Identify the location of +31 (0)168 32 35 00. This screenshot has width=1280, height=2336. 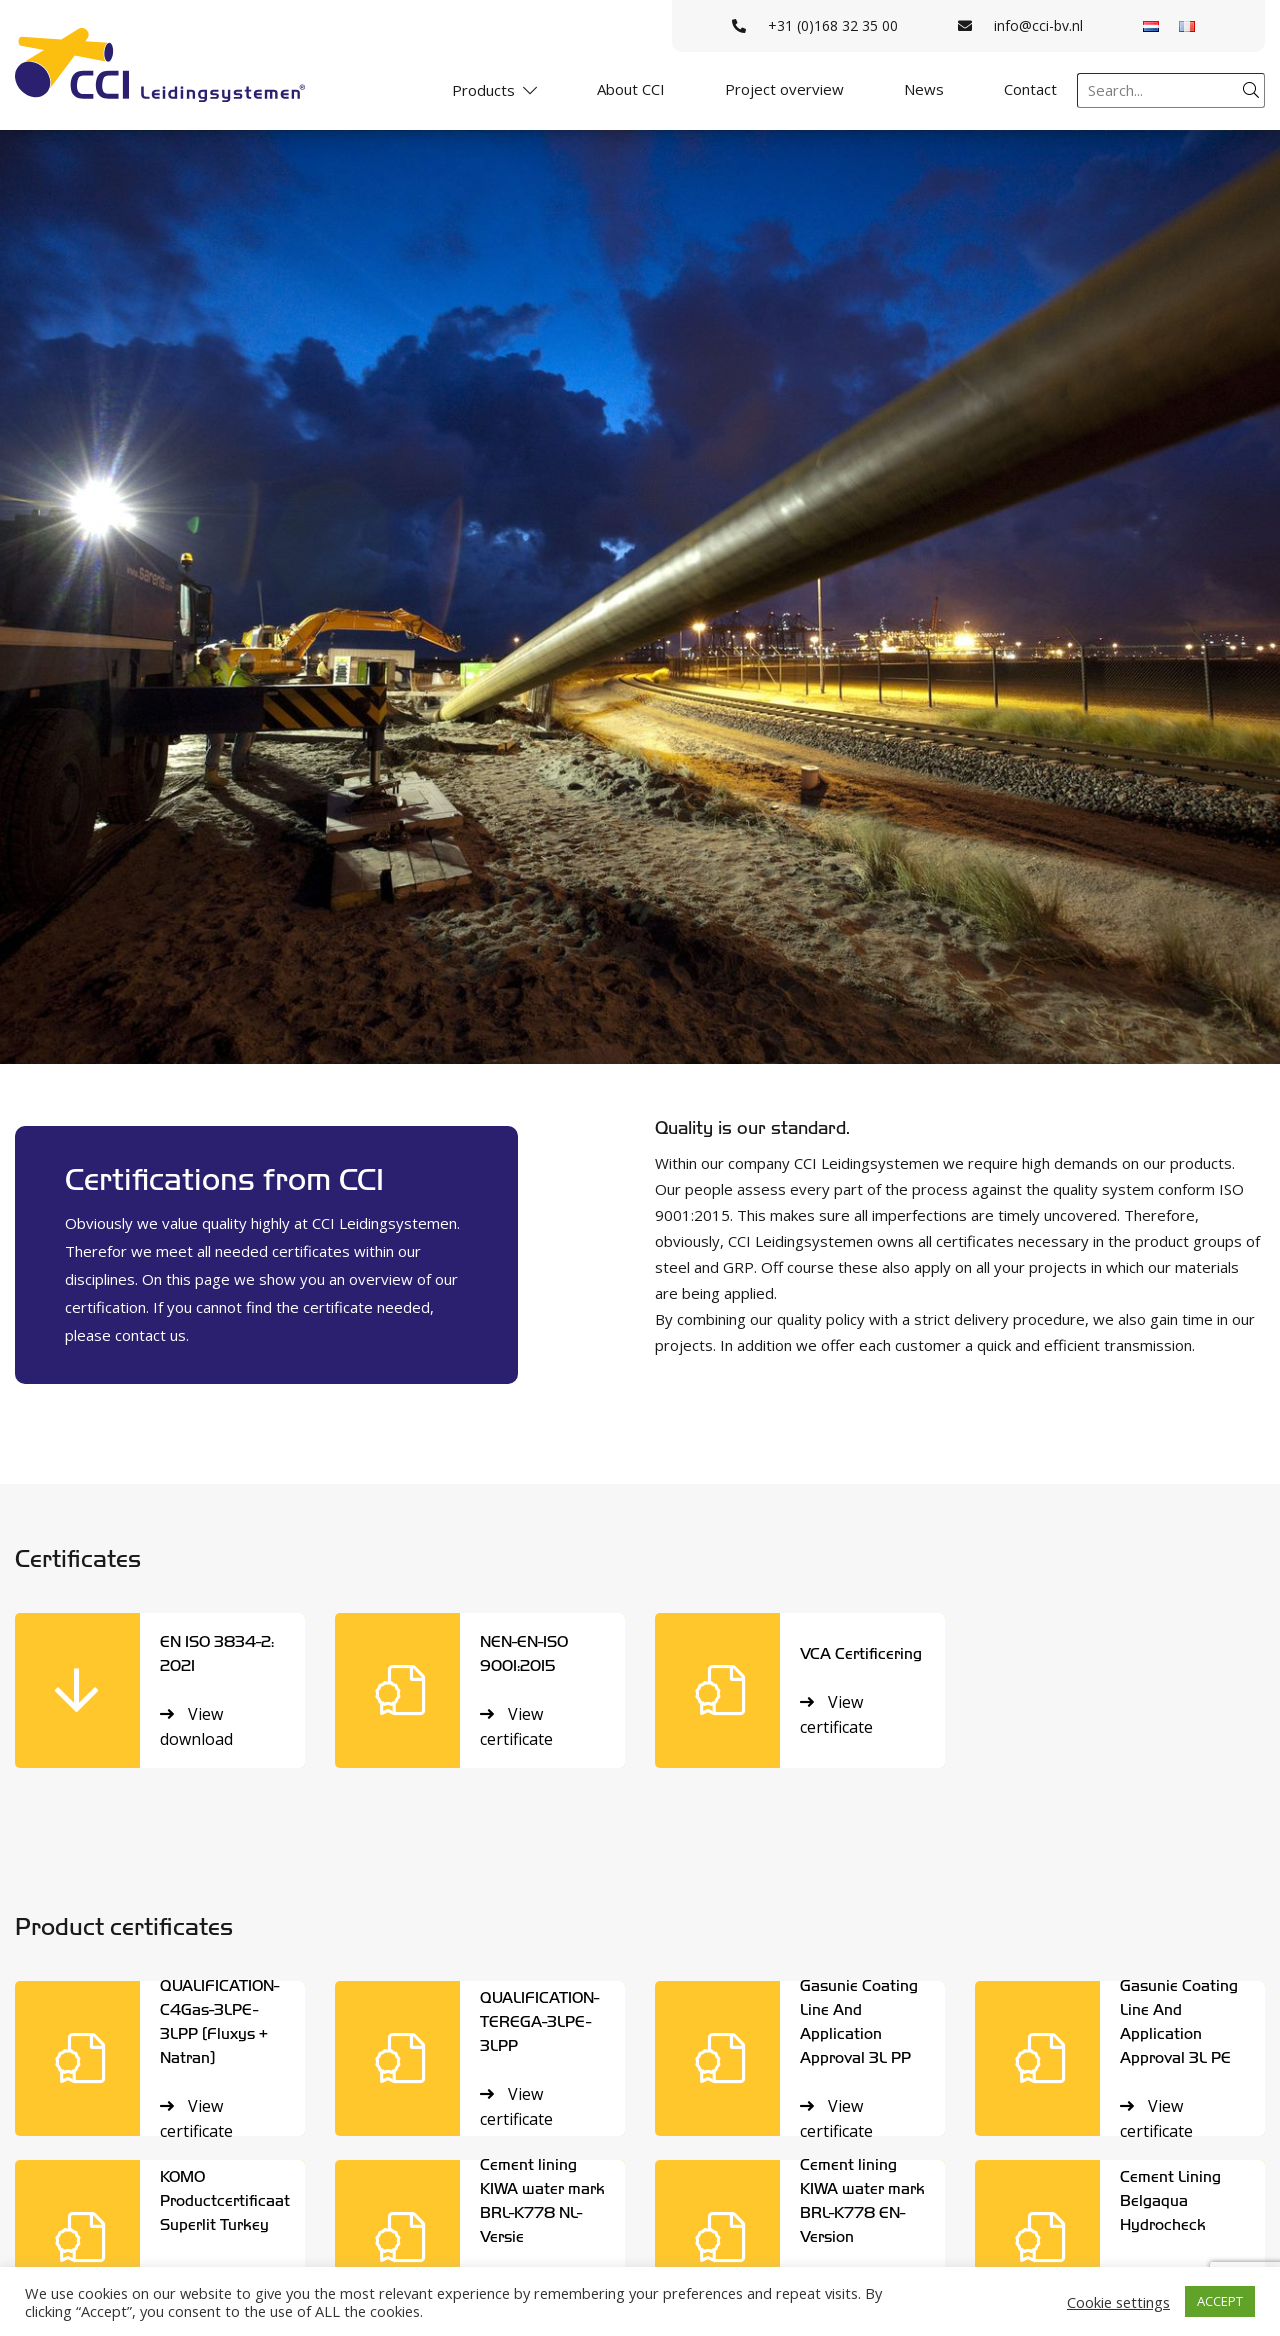
(815, 25).